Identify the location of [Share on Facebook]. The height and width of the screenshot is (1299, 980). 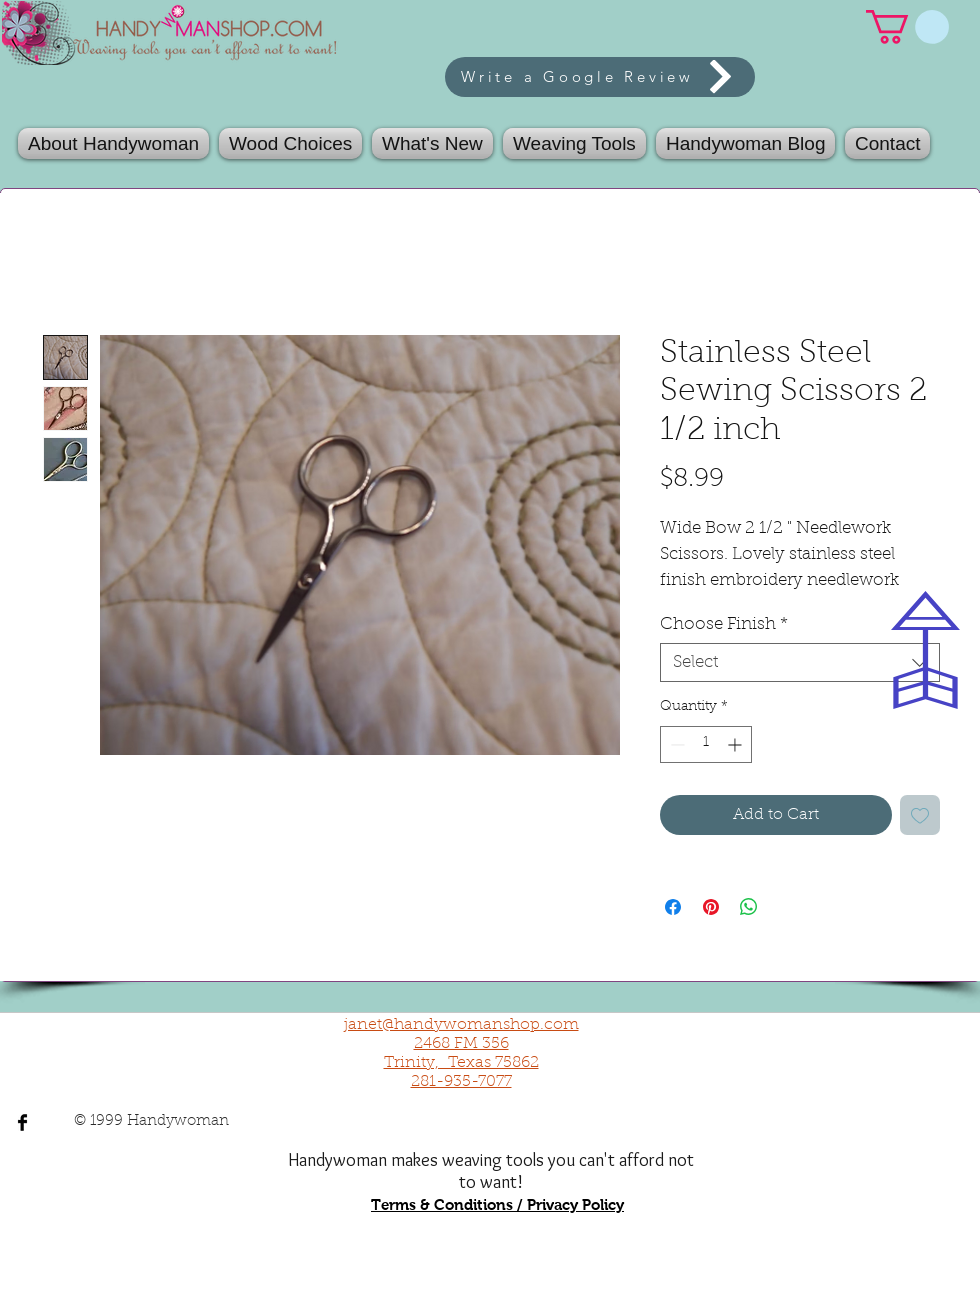
(673, 907).